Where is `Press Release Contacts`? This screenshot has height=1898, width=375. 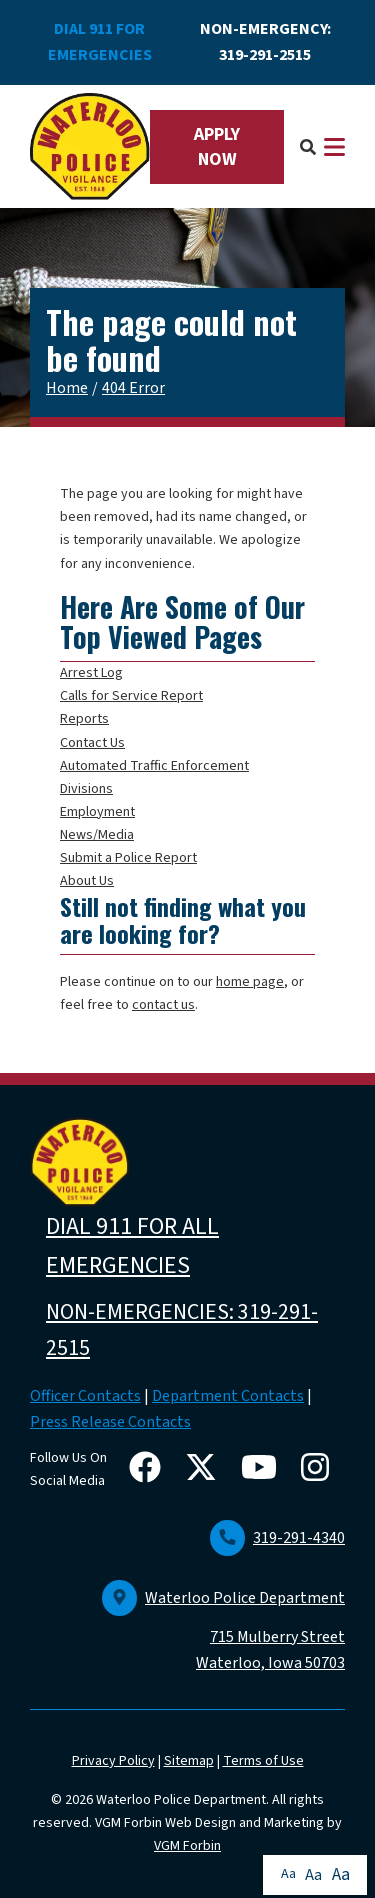
Press Release Contacts is located at coordinates (110, 1422).